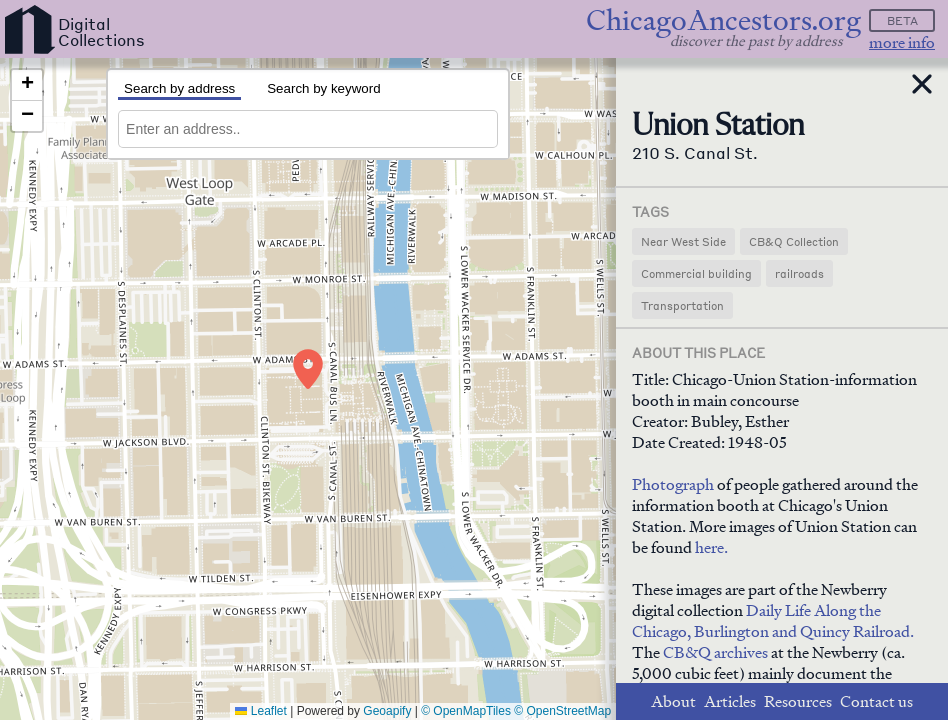 This screenshot has height=720, width=948. Describe the element at coordinates (260, 711) in the screenshot. I see `Leaflet` at that location.